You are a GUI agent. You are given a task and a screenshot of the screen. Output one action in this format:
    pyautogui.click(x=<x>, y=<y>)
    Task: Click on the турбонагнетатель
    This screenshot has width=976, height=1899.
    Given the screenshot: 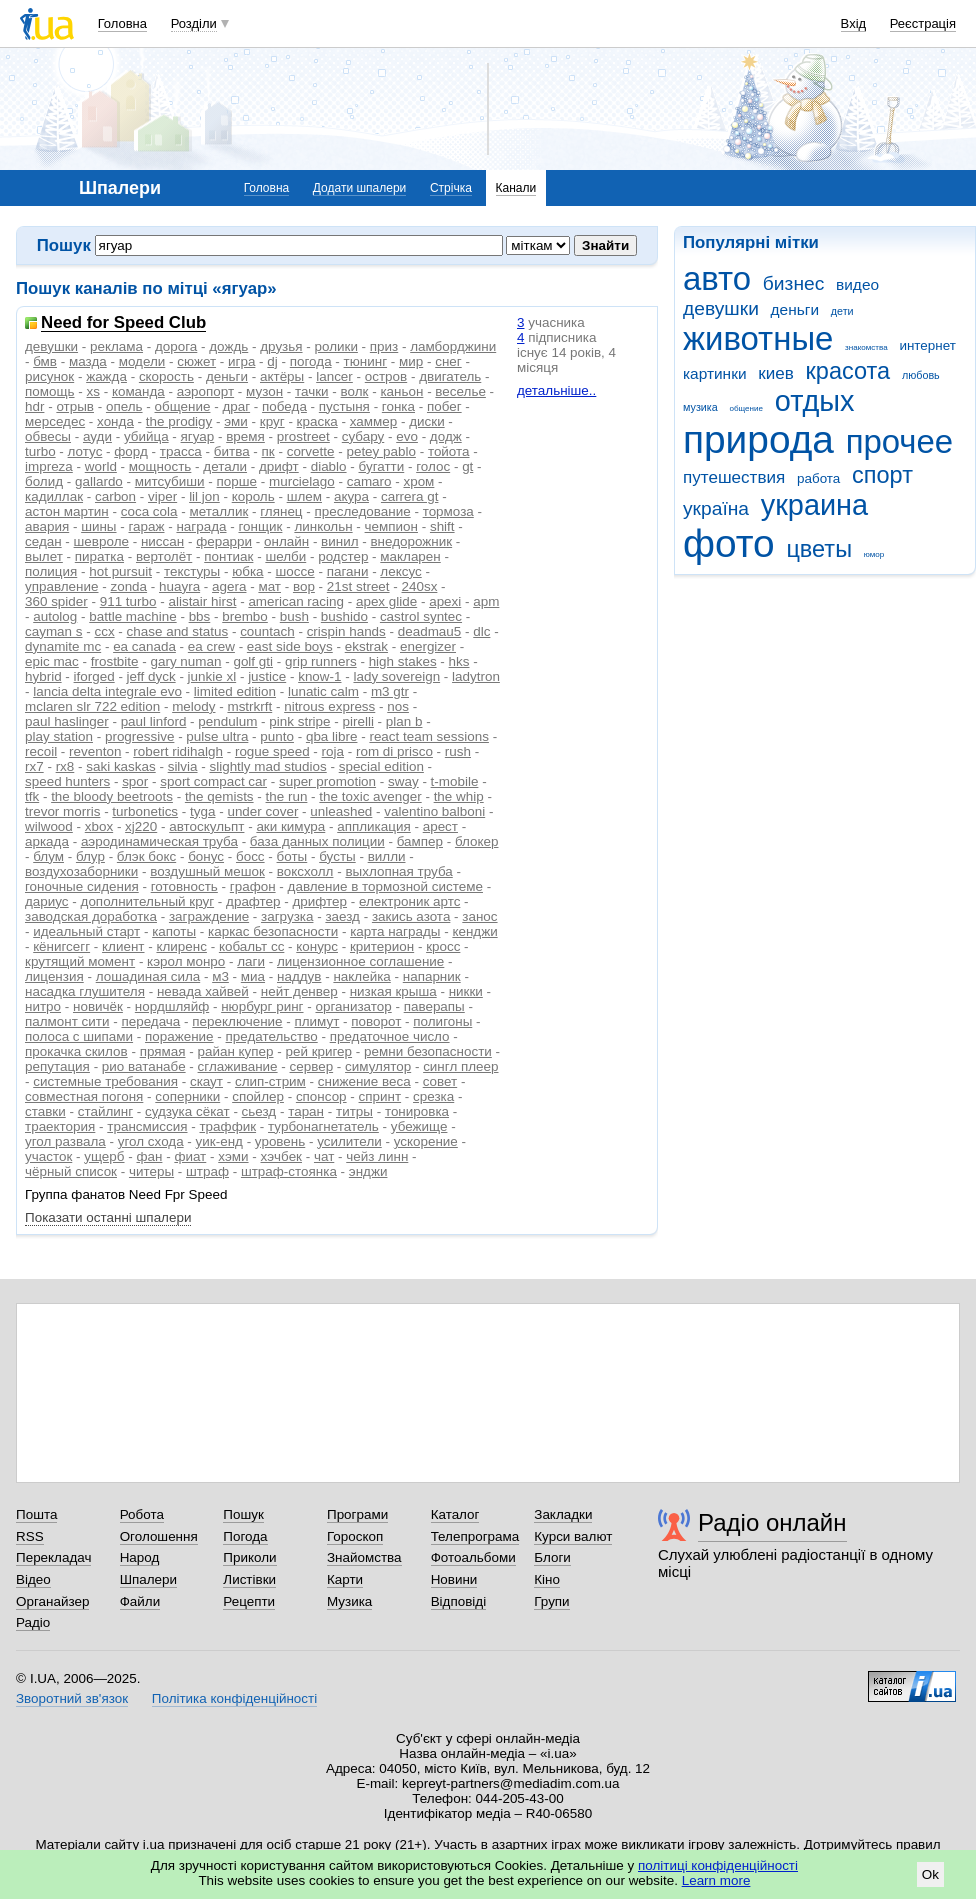 What is the action you would take?
    pyautogui.click(x=323, y=1126)
    